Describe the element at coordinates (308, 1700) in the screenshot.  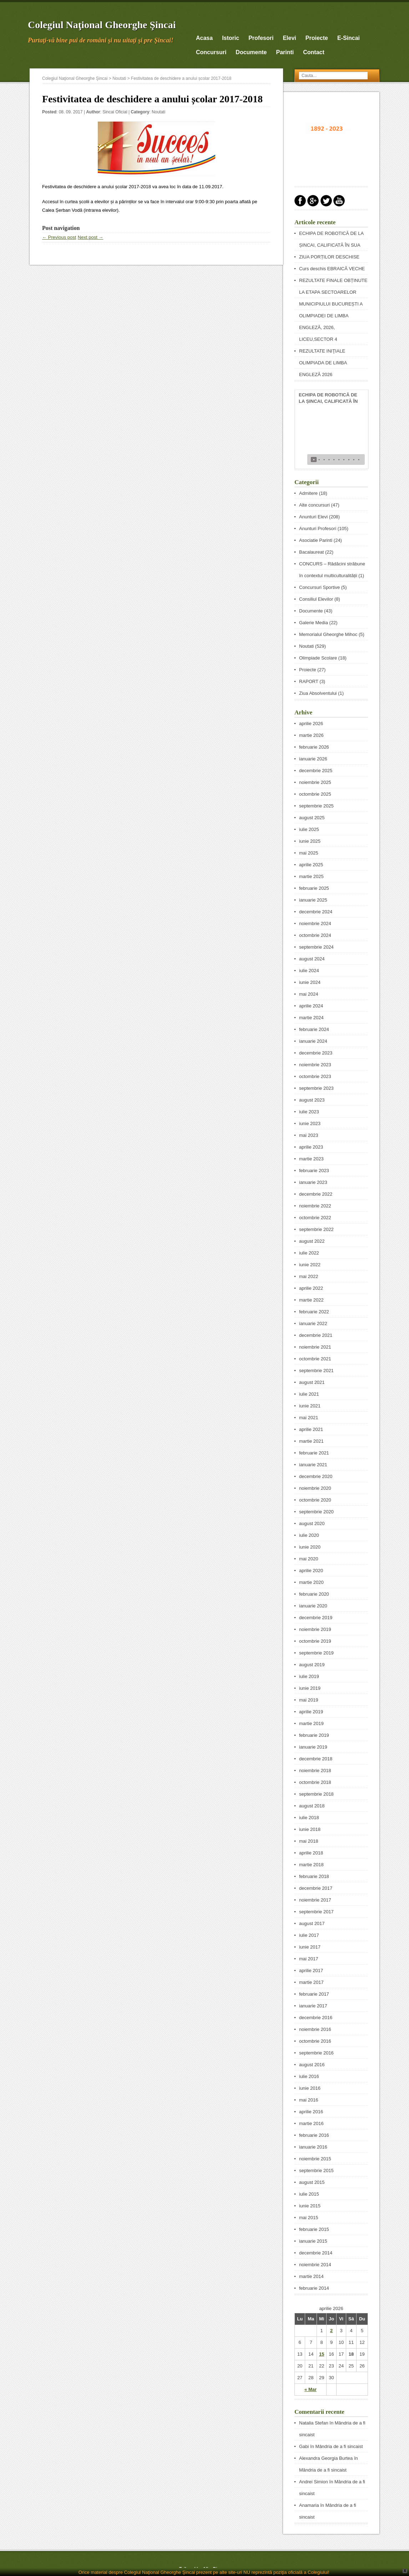
I see `mai 2019` at that location.